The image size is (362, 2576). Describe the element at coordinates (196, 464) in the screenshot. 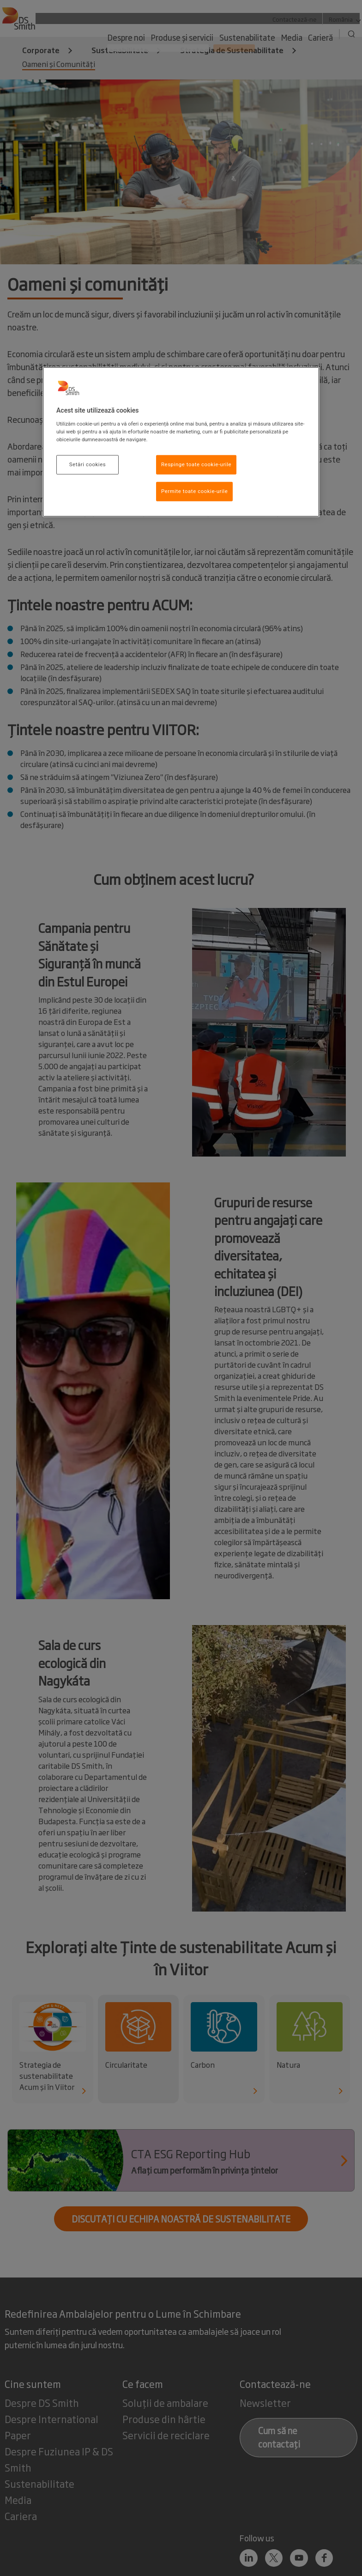

I see `Respinge toate cookie-urile` at that location.